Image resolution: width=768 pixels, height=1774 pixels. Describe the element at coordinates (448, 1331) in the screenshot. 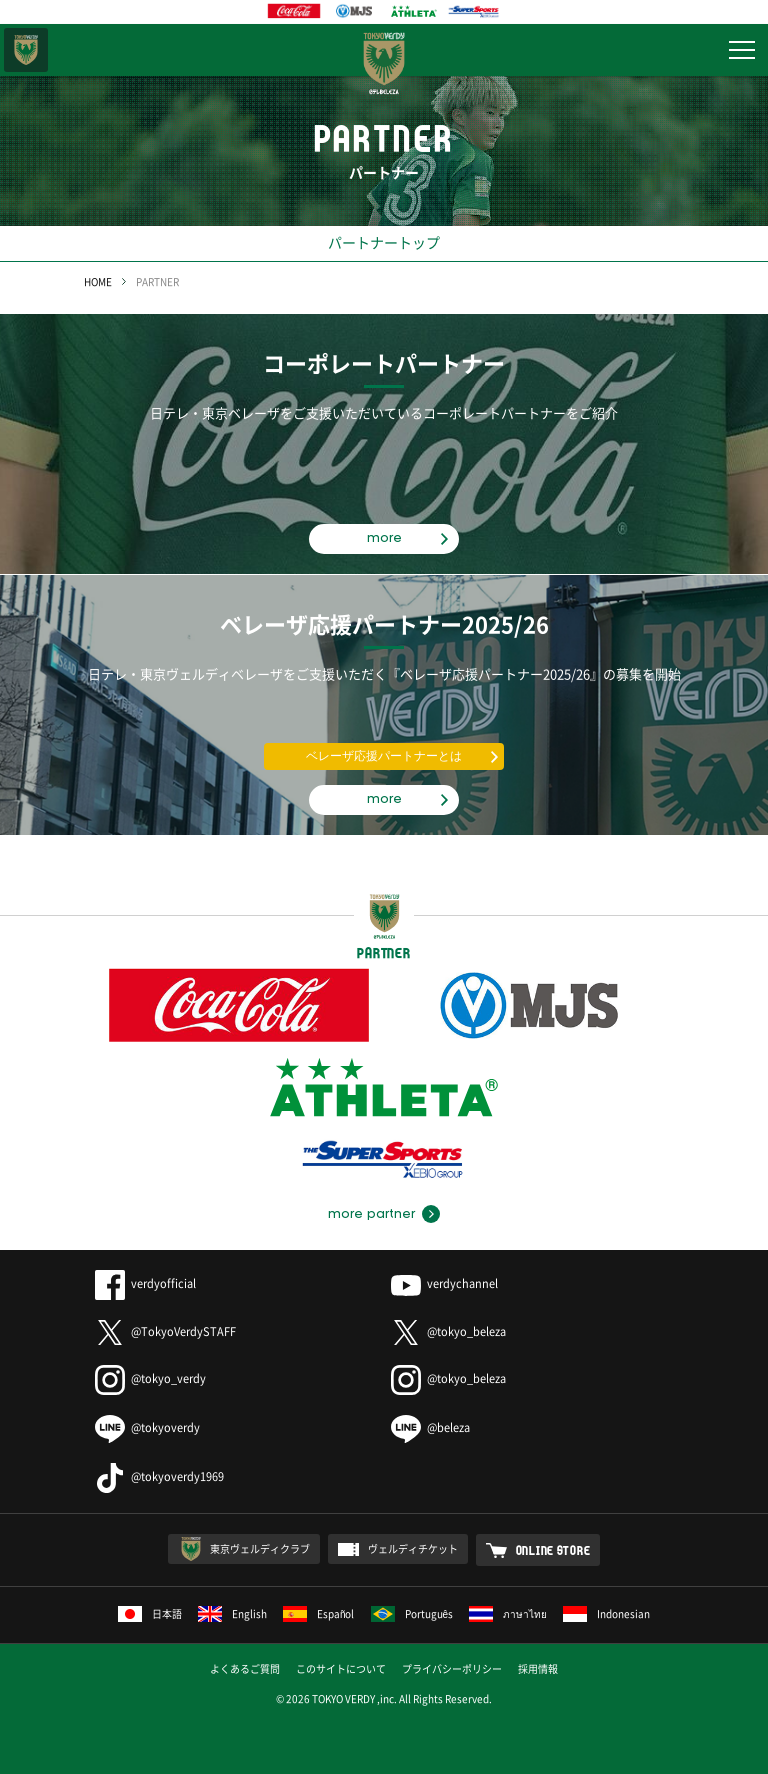

I see `@tokyo_beleza` at that location.